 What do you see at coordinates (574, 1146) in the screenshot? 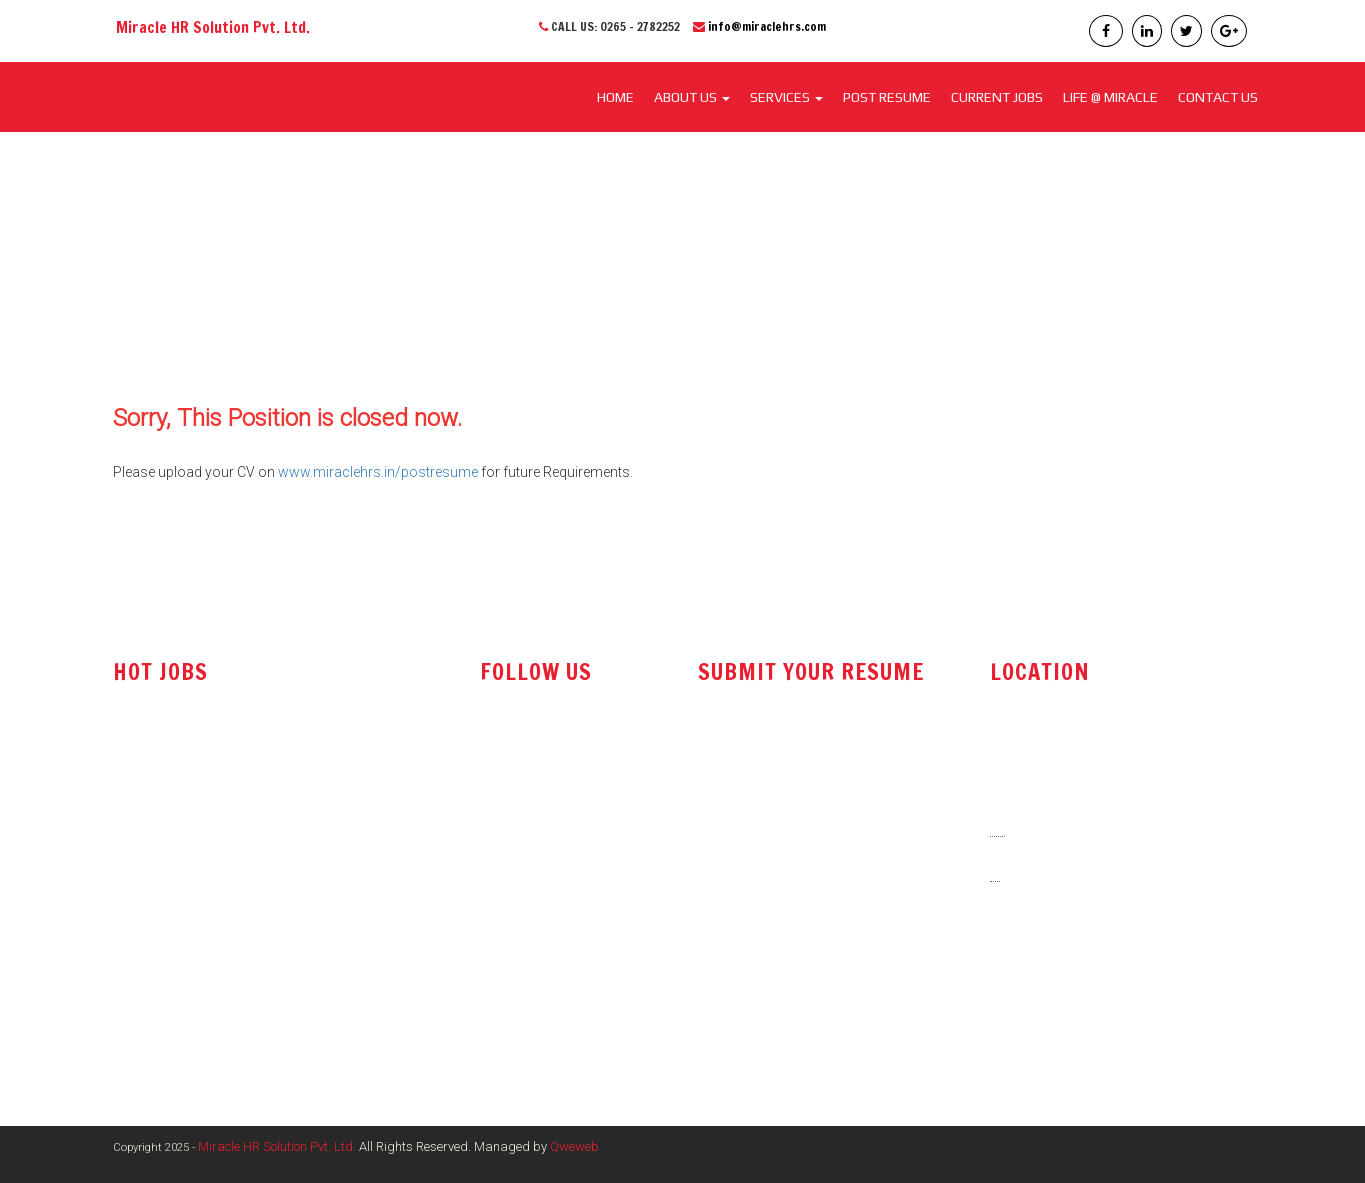
I see `Qweweb` at bounding box center [574, 1146].